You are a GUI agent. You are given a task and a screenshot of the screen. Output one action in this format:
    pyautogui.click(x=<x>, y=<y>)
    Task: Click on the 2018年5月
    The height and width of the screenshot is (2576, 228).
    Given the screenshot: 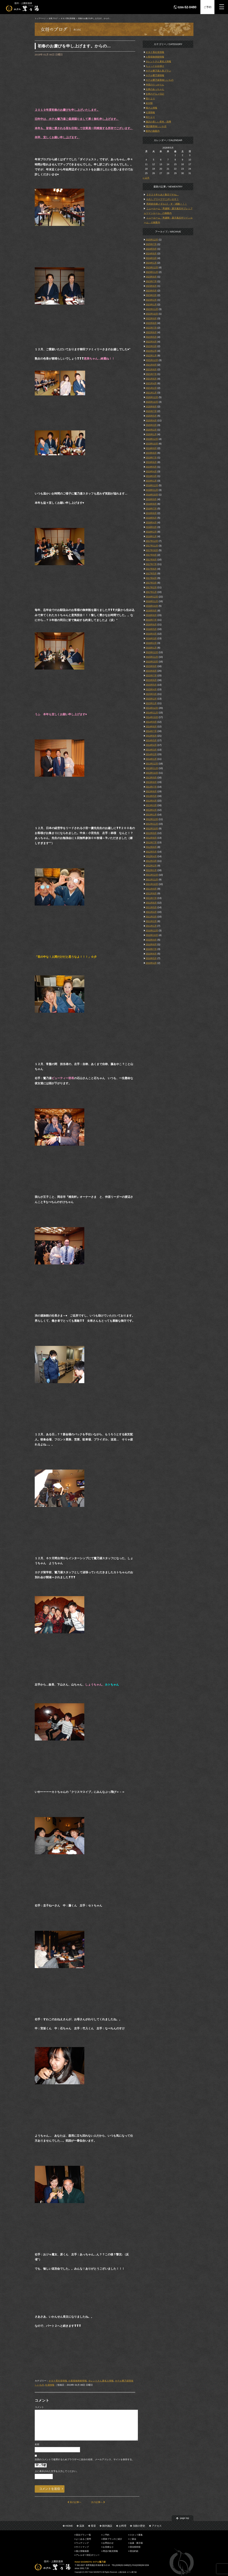 What is the action you would take?
    pyautogui.click(x=151, y=518)
    